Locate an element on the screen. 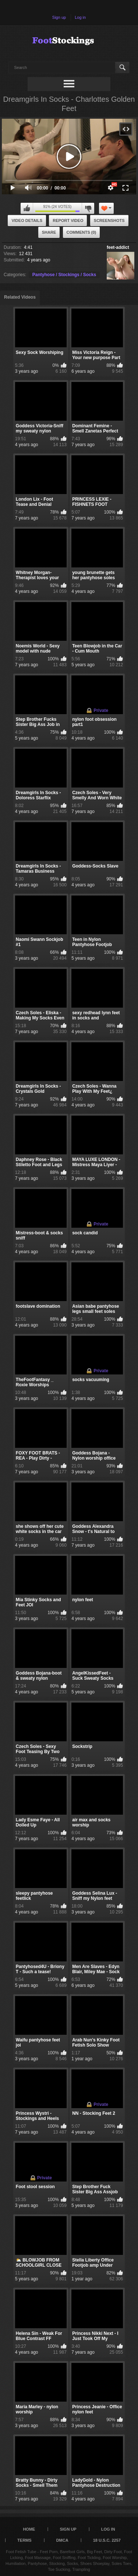 The height and width of the screenshot is (2576, 138). Home is located at coordinates (29, 2529).